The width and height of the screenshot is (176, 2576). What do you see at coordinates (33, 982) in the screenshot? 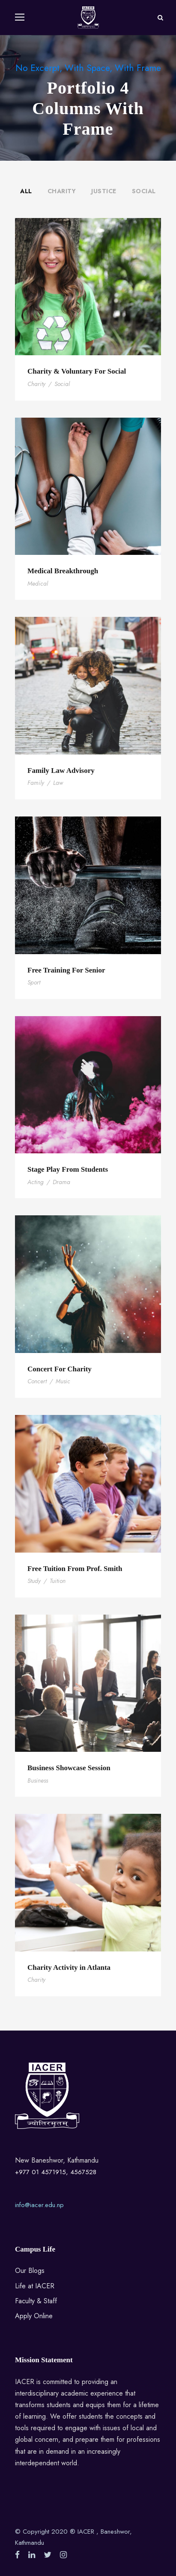
I see `Sport` at bounding box center [33, 982].